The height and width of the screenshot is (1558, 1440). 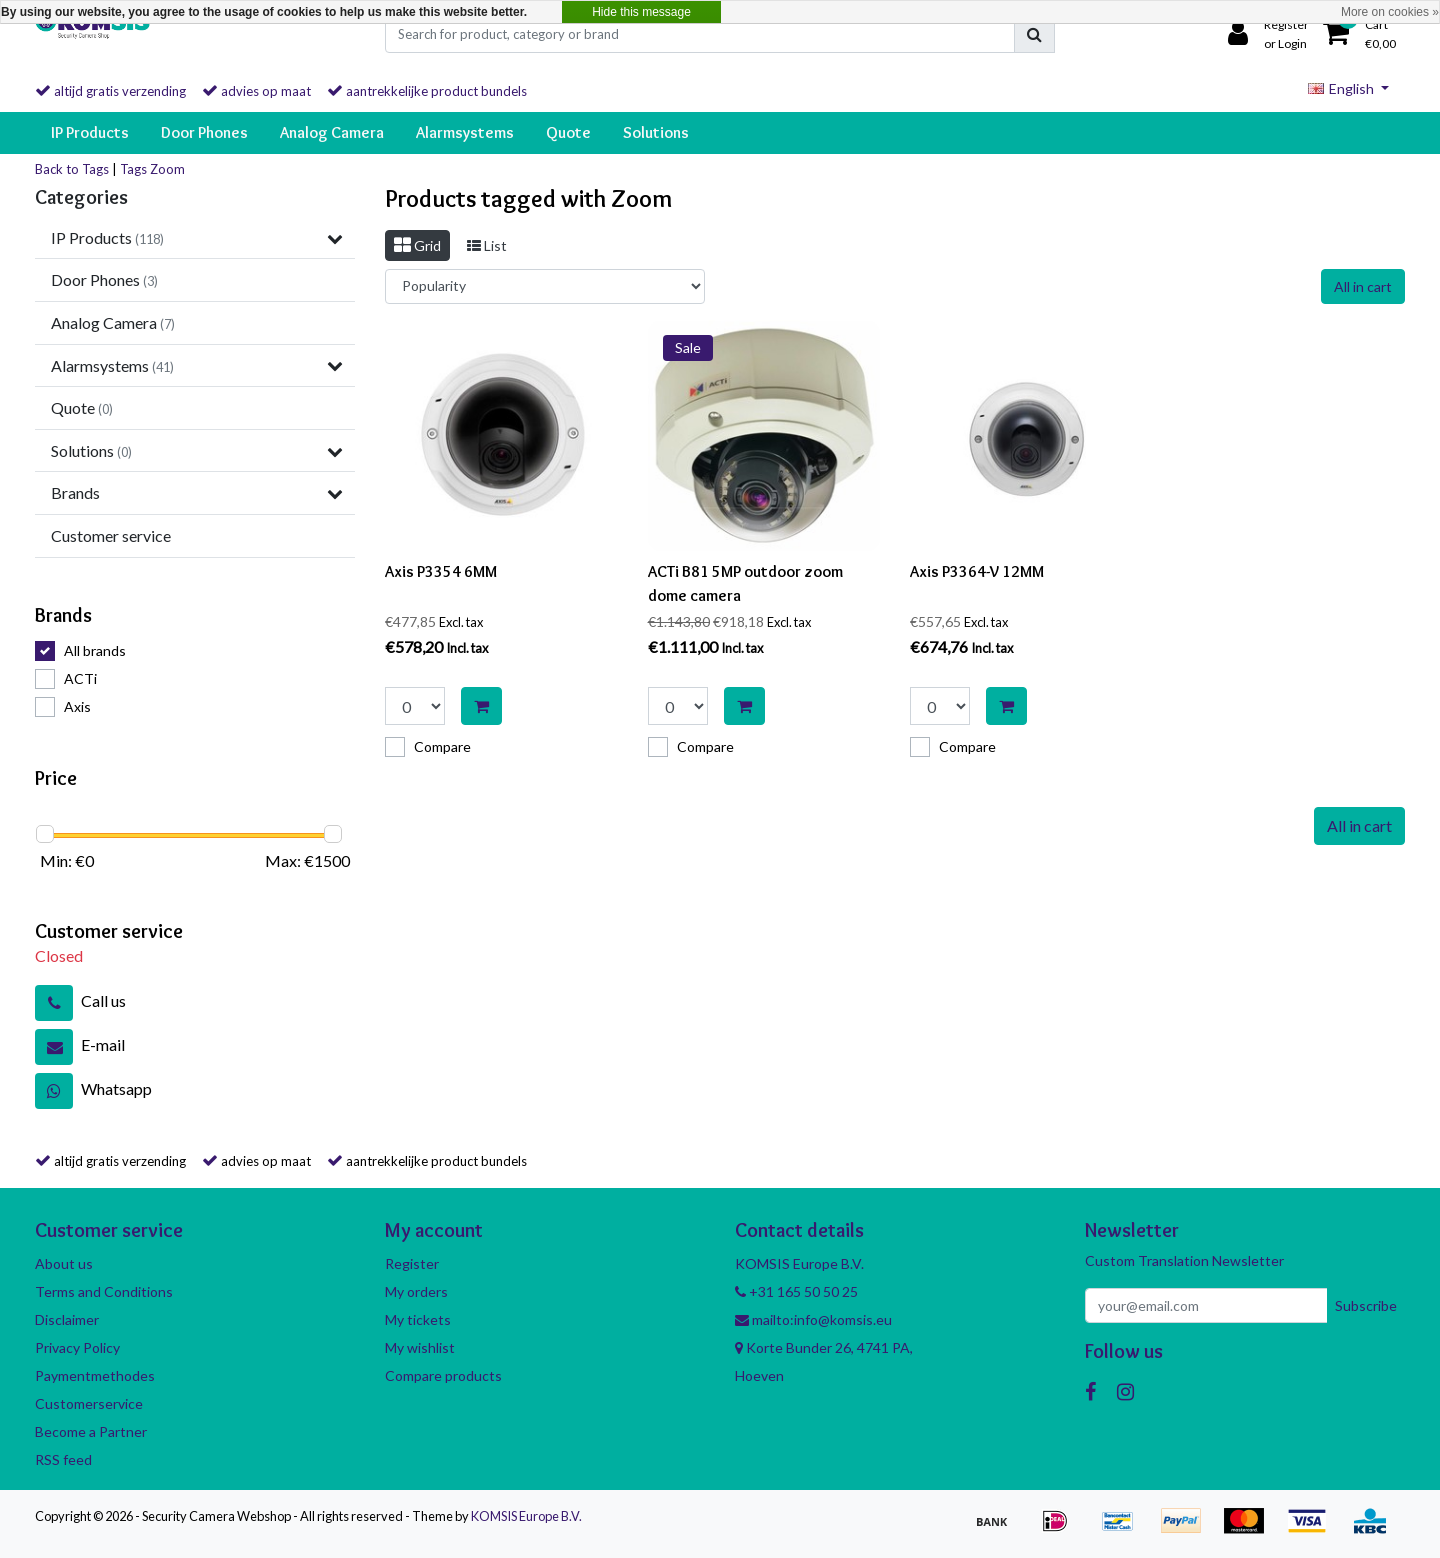 What do you see at coordinates (420, 1347) in the screenshot?
I see `My wishlist` at bounding box center [420, 1347].